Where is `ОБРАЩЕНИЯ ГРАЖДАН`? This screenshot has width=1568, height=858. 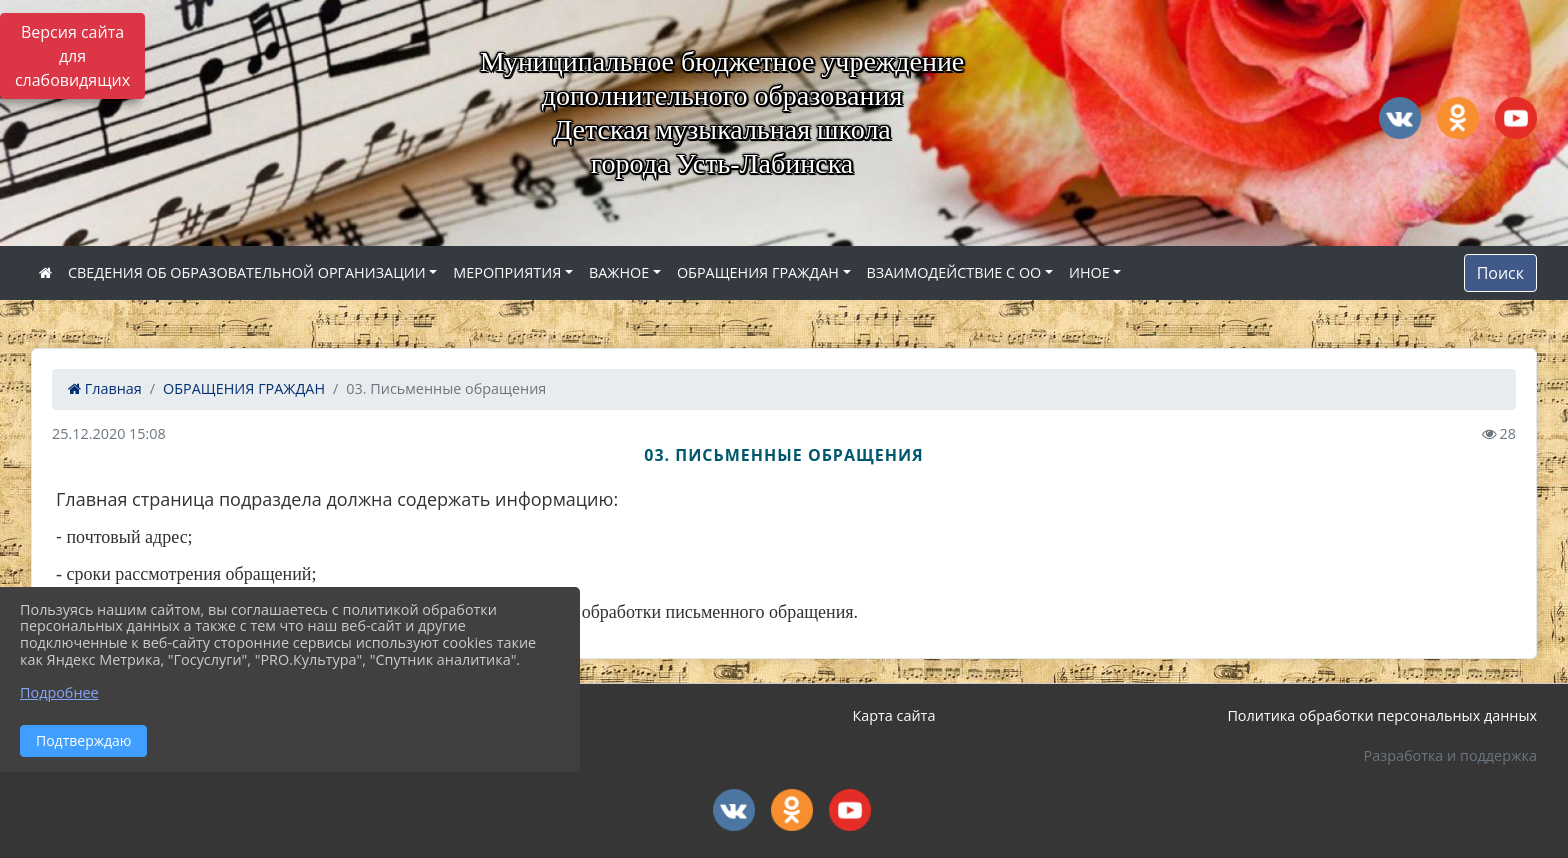 ОБРАЩЕНИЯ ГРАЖДАН is located at coordinates (758, 272).